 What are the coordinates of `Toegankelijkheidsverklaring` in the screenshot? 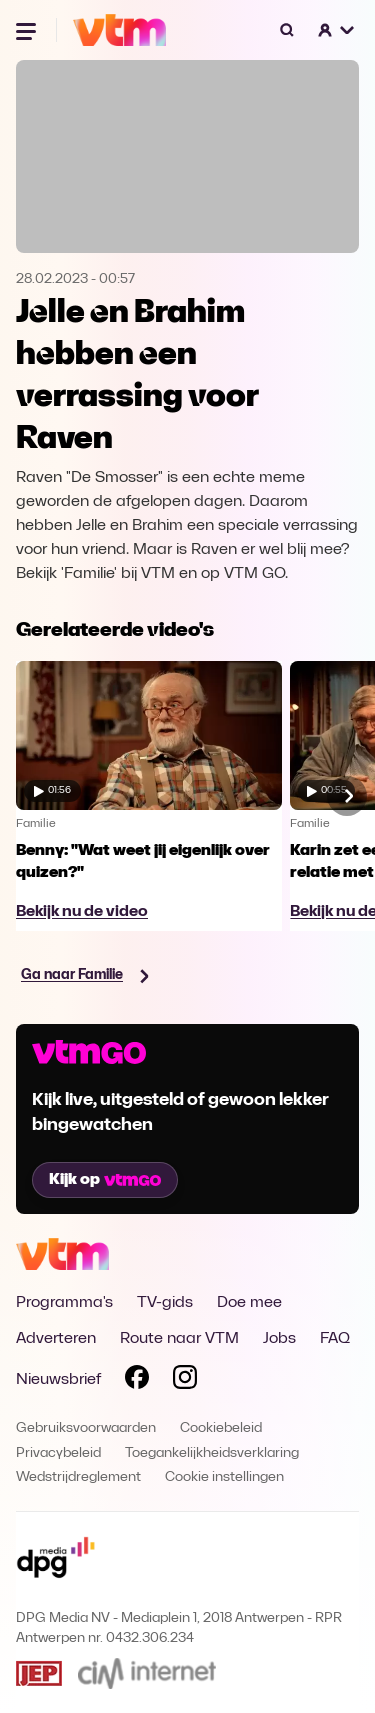 It's located at (212, 1453).